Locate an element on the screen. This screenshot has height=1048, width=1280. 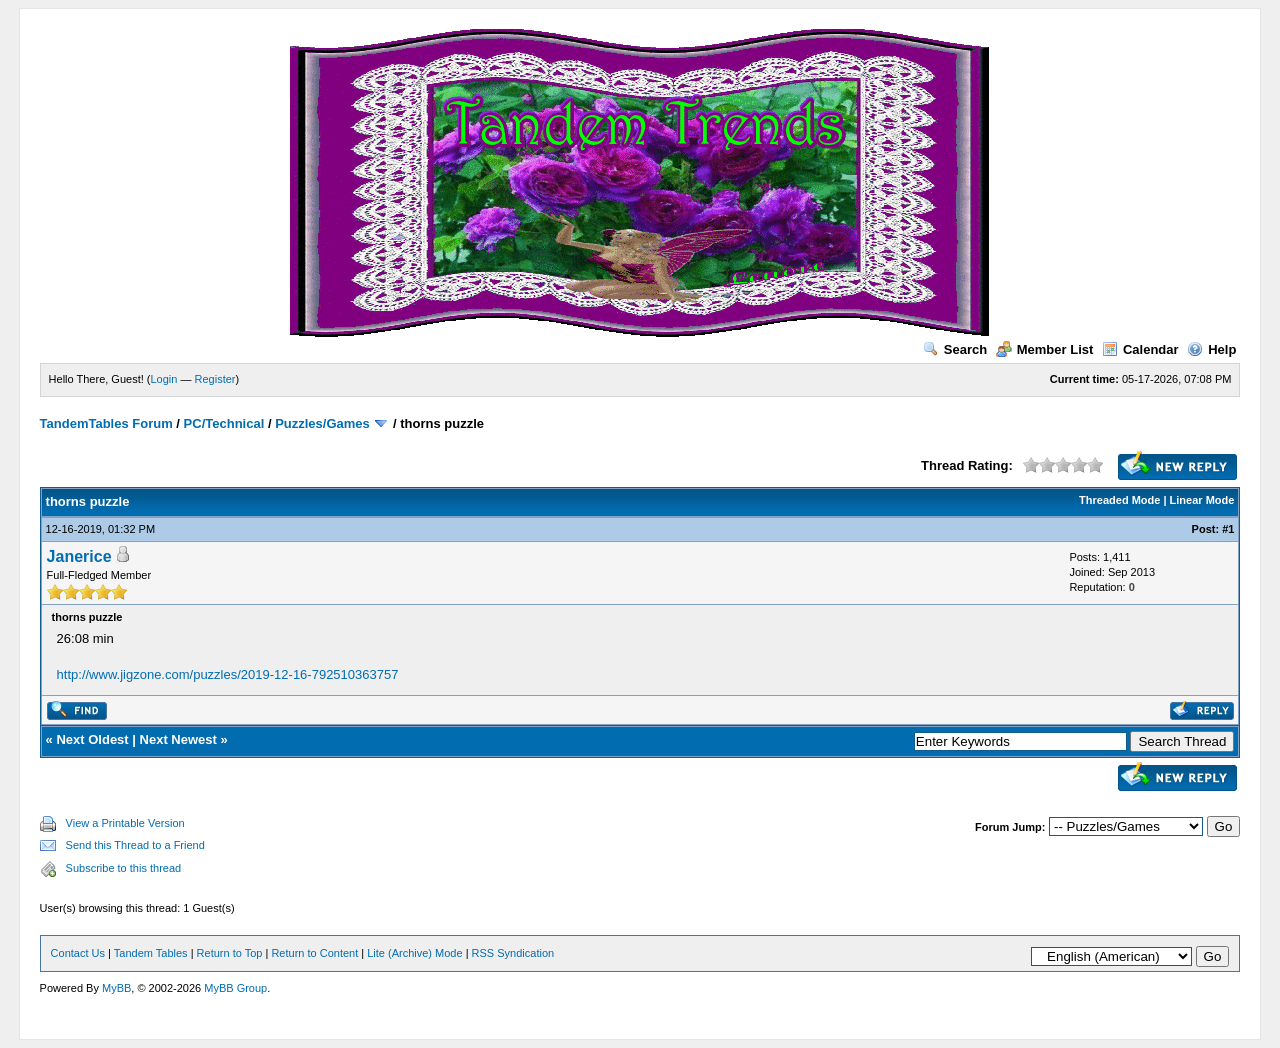
Puzzles/Games is located at coordinates (322, 423).